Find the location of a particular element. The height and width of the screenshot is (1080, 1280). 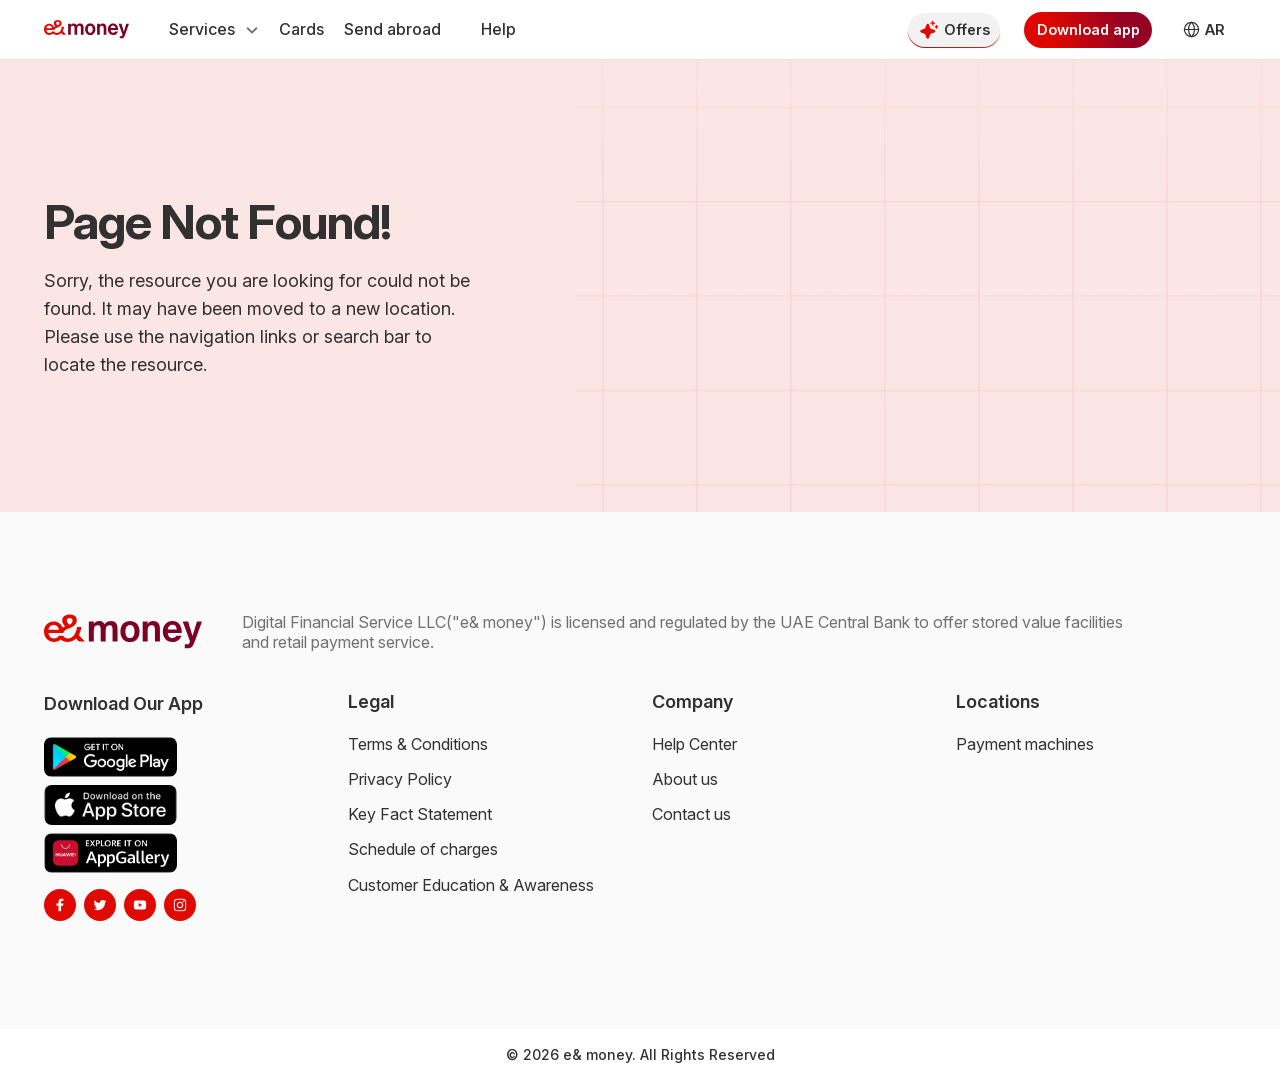

AR is located at coordinates (1194, 29).